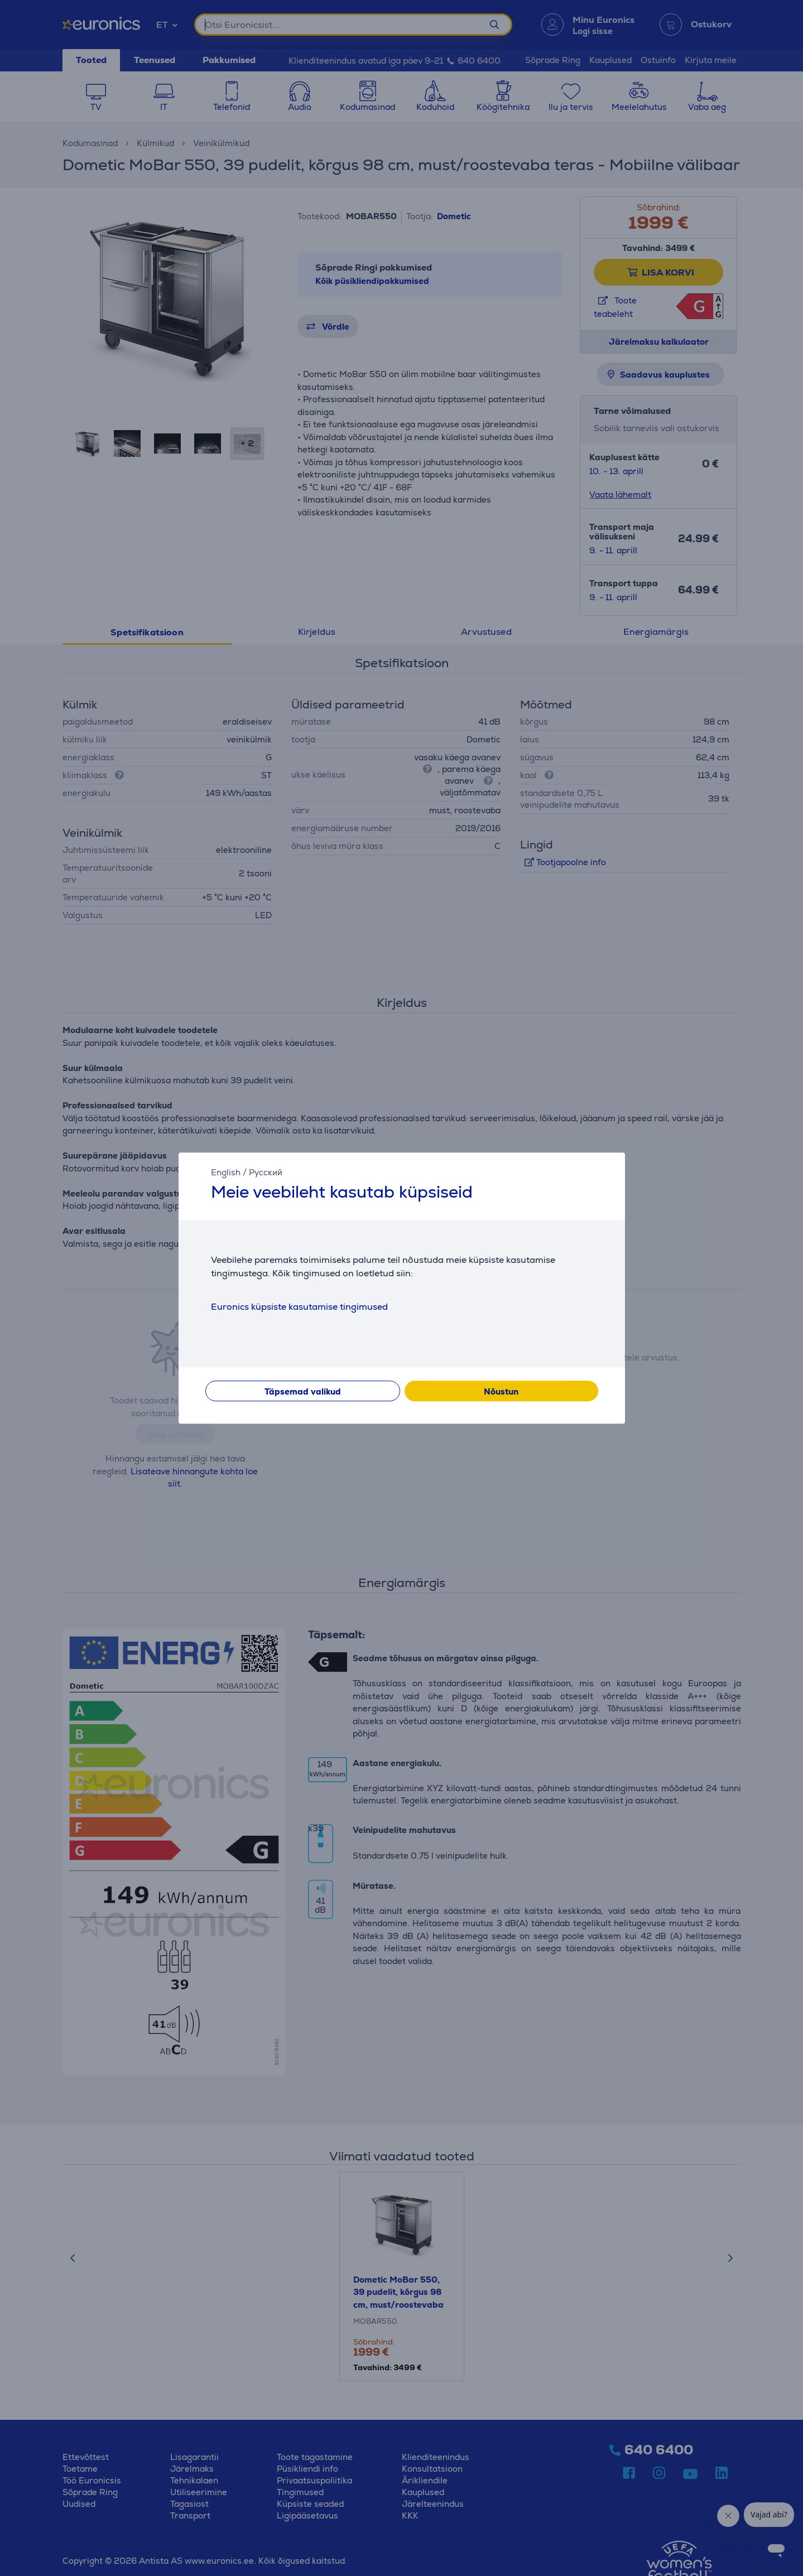 The image size is (803, 2576). Describe the element at coordinates (265, 1172) in the screenshot. I see `Русский` at that location.